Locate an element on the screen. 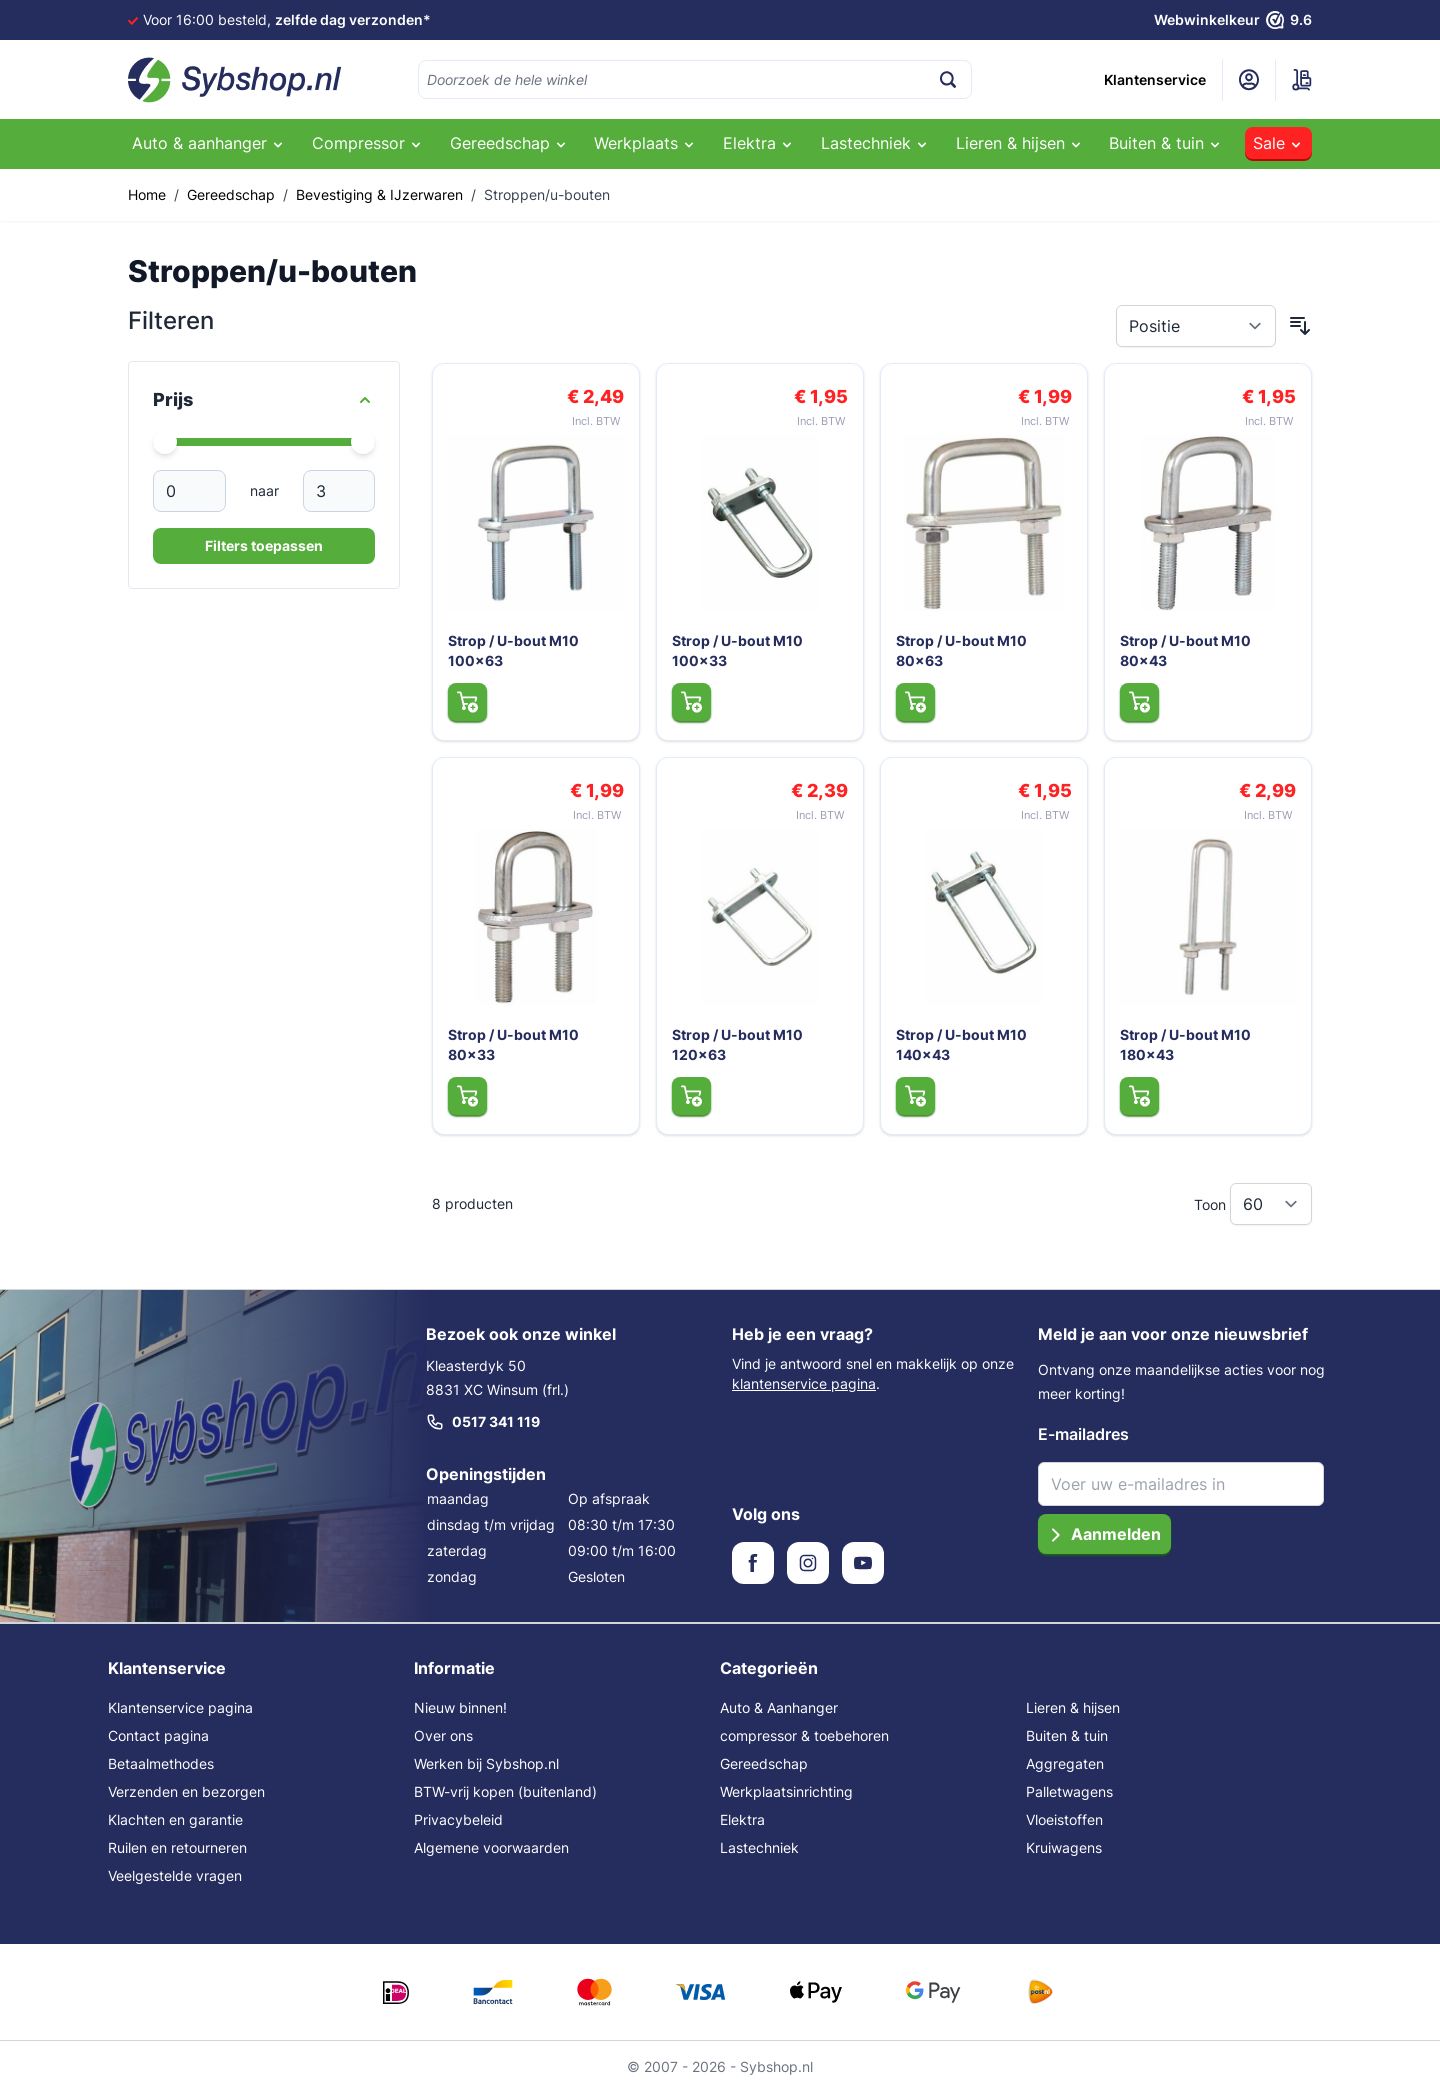 The height and width of the screenshot is (2093, 1440). Vloeistoffen is located at coordinates (1064, 1819).